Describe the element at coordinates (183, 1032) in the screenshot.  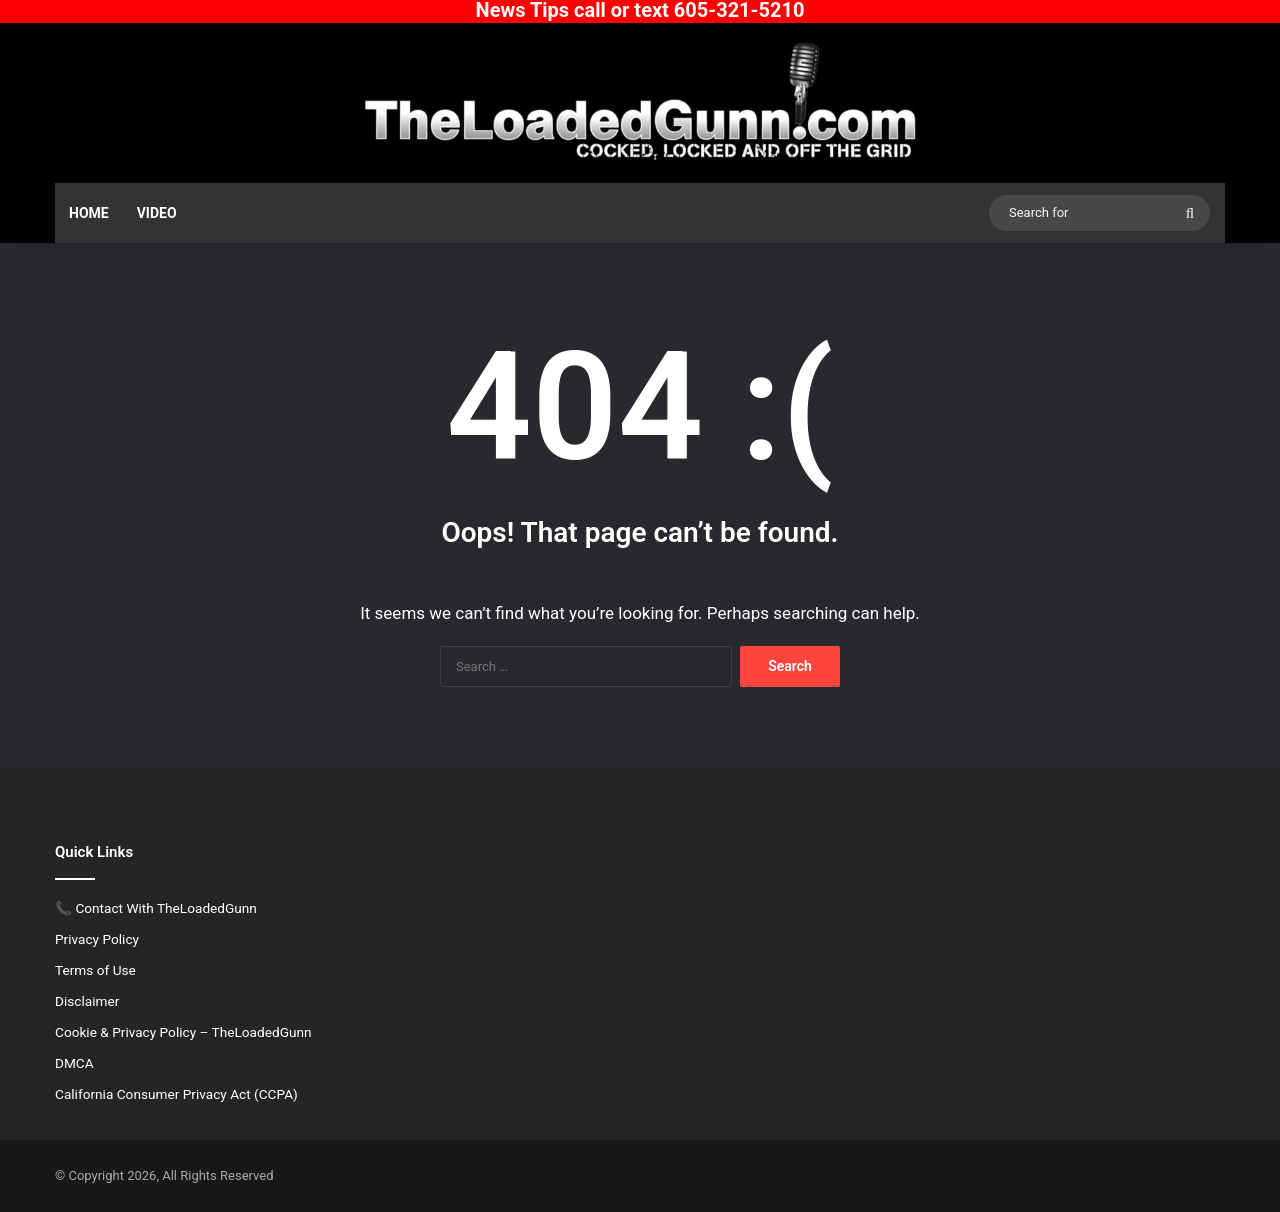
I see `Cookie & Privacy Policy – TheLoadedGunn` at that location.